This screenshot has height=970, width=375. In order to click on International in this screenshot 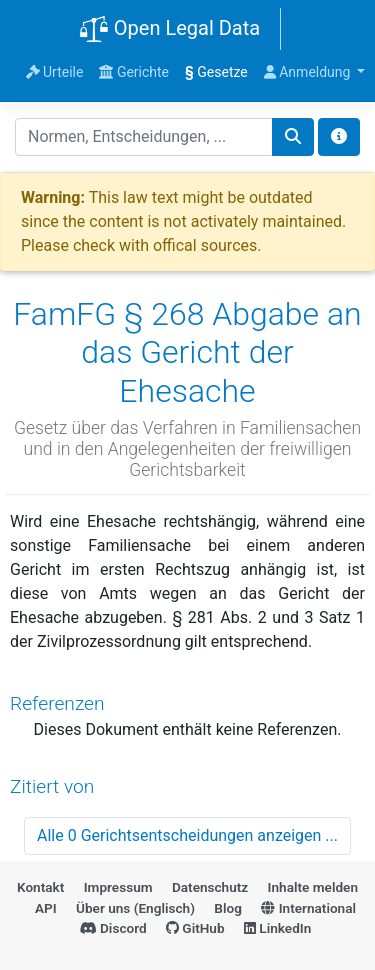, I will do `click(308, 908)`.